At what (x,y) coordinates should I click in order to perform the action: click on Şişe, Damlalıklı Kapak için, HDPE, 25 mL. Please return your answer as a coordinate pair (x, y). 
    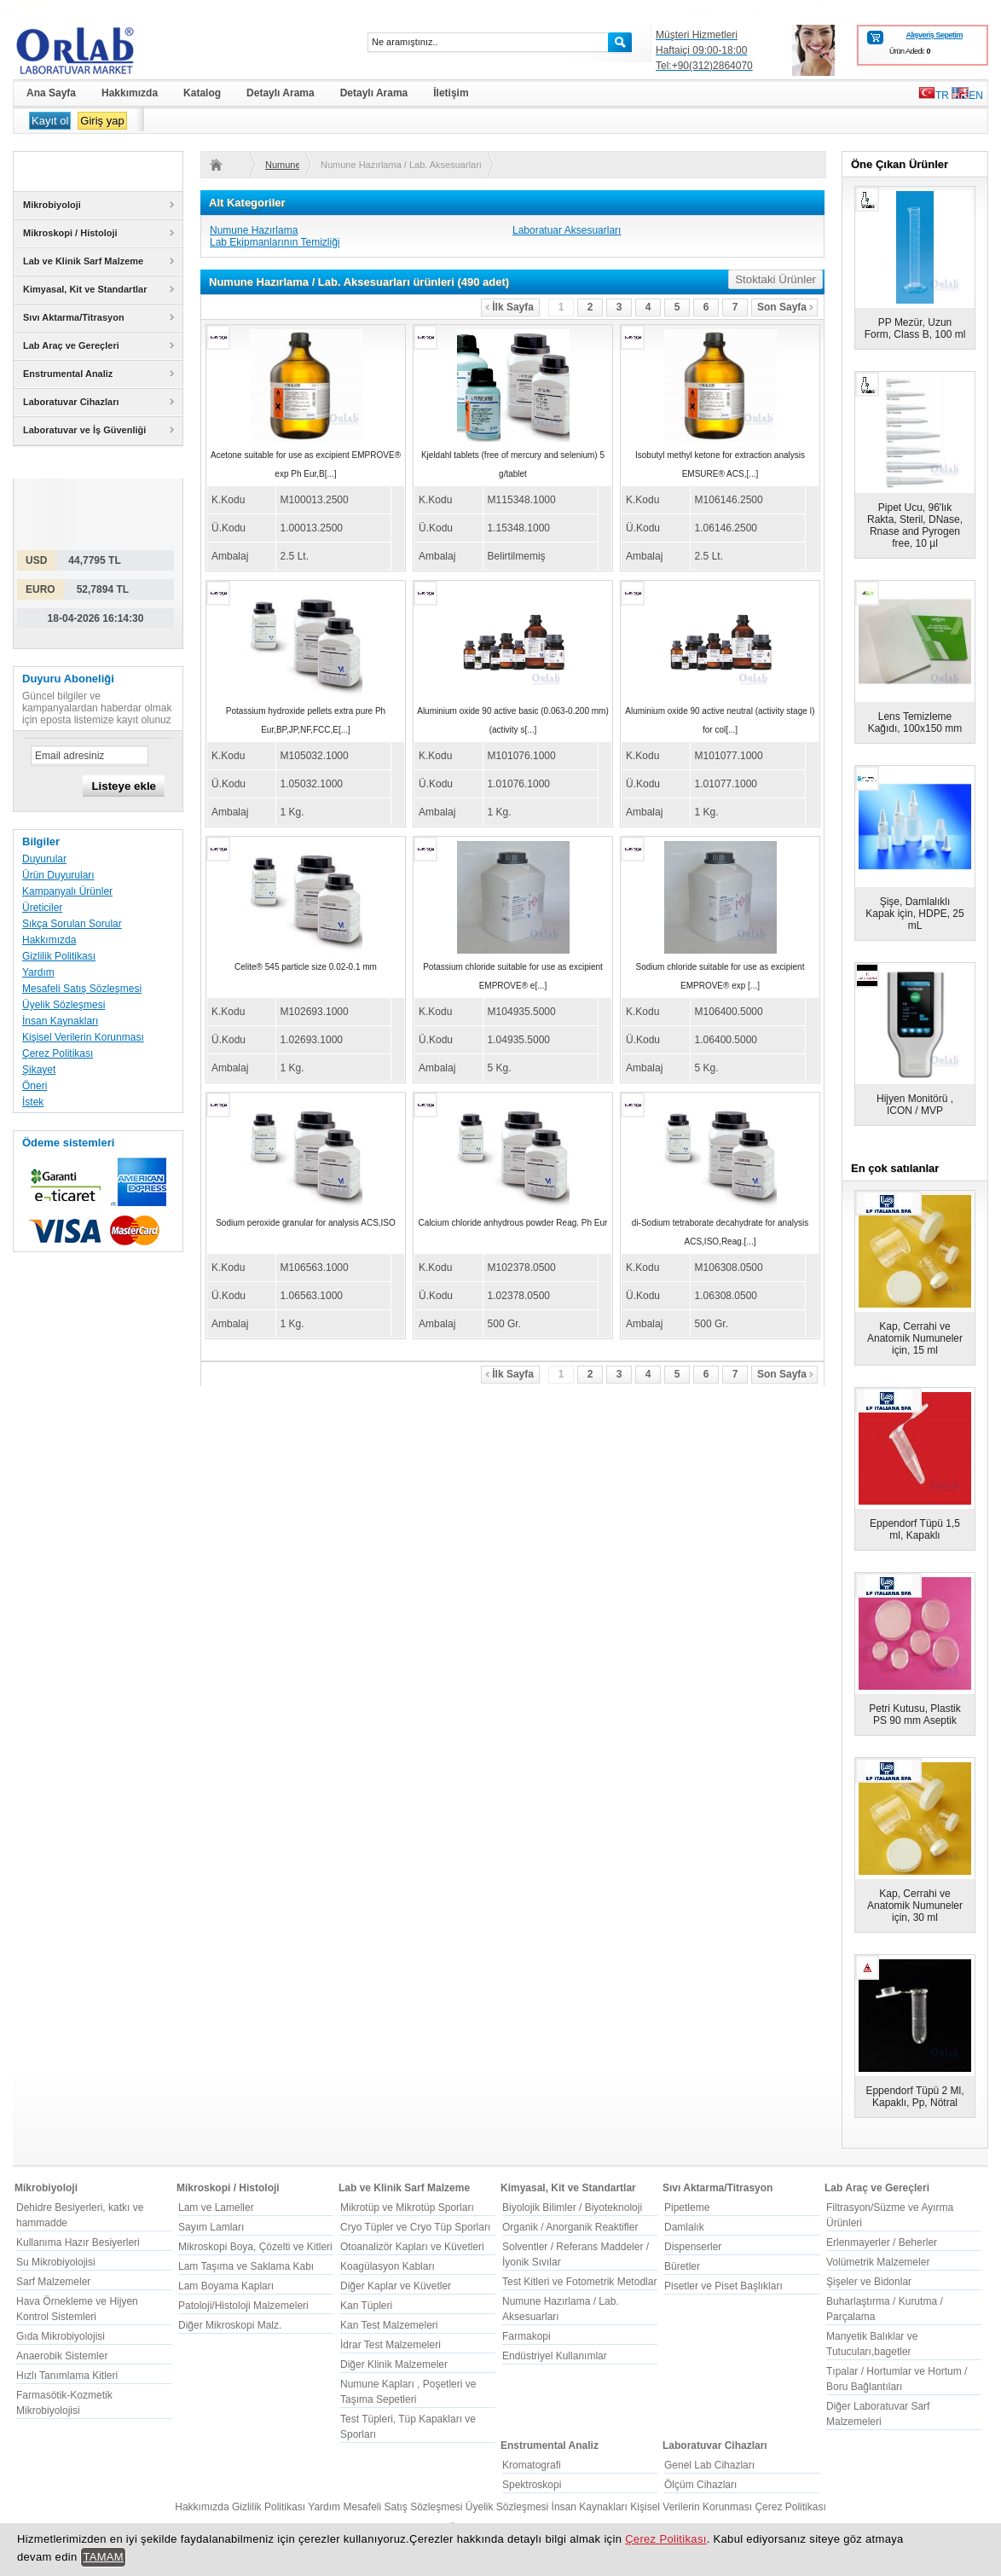
    Looking at the image, I should click on (914, 913).